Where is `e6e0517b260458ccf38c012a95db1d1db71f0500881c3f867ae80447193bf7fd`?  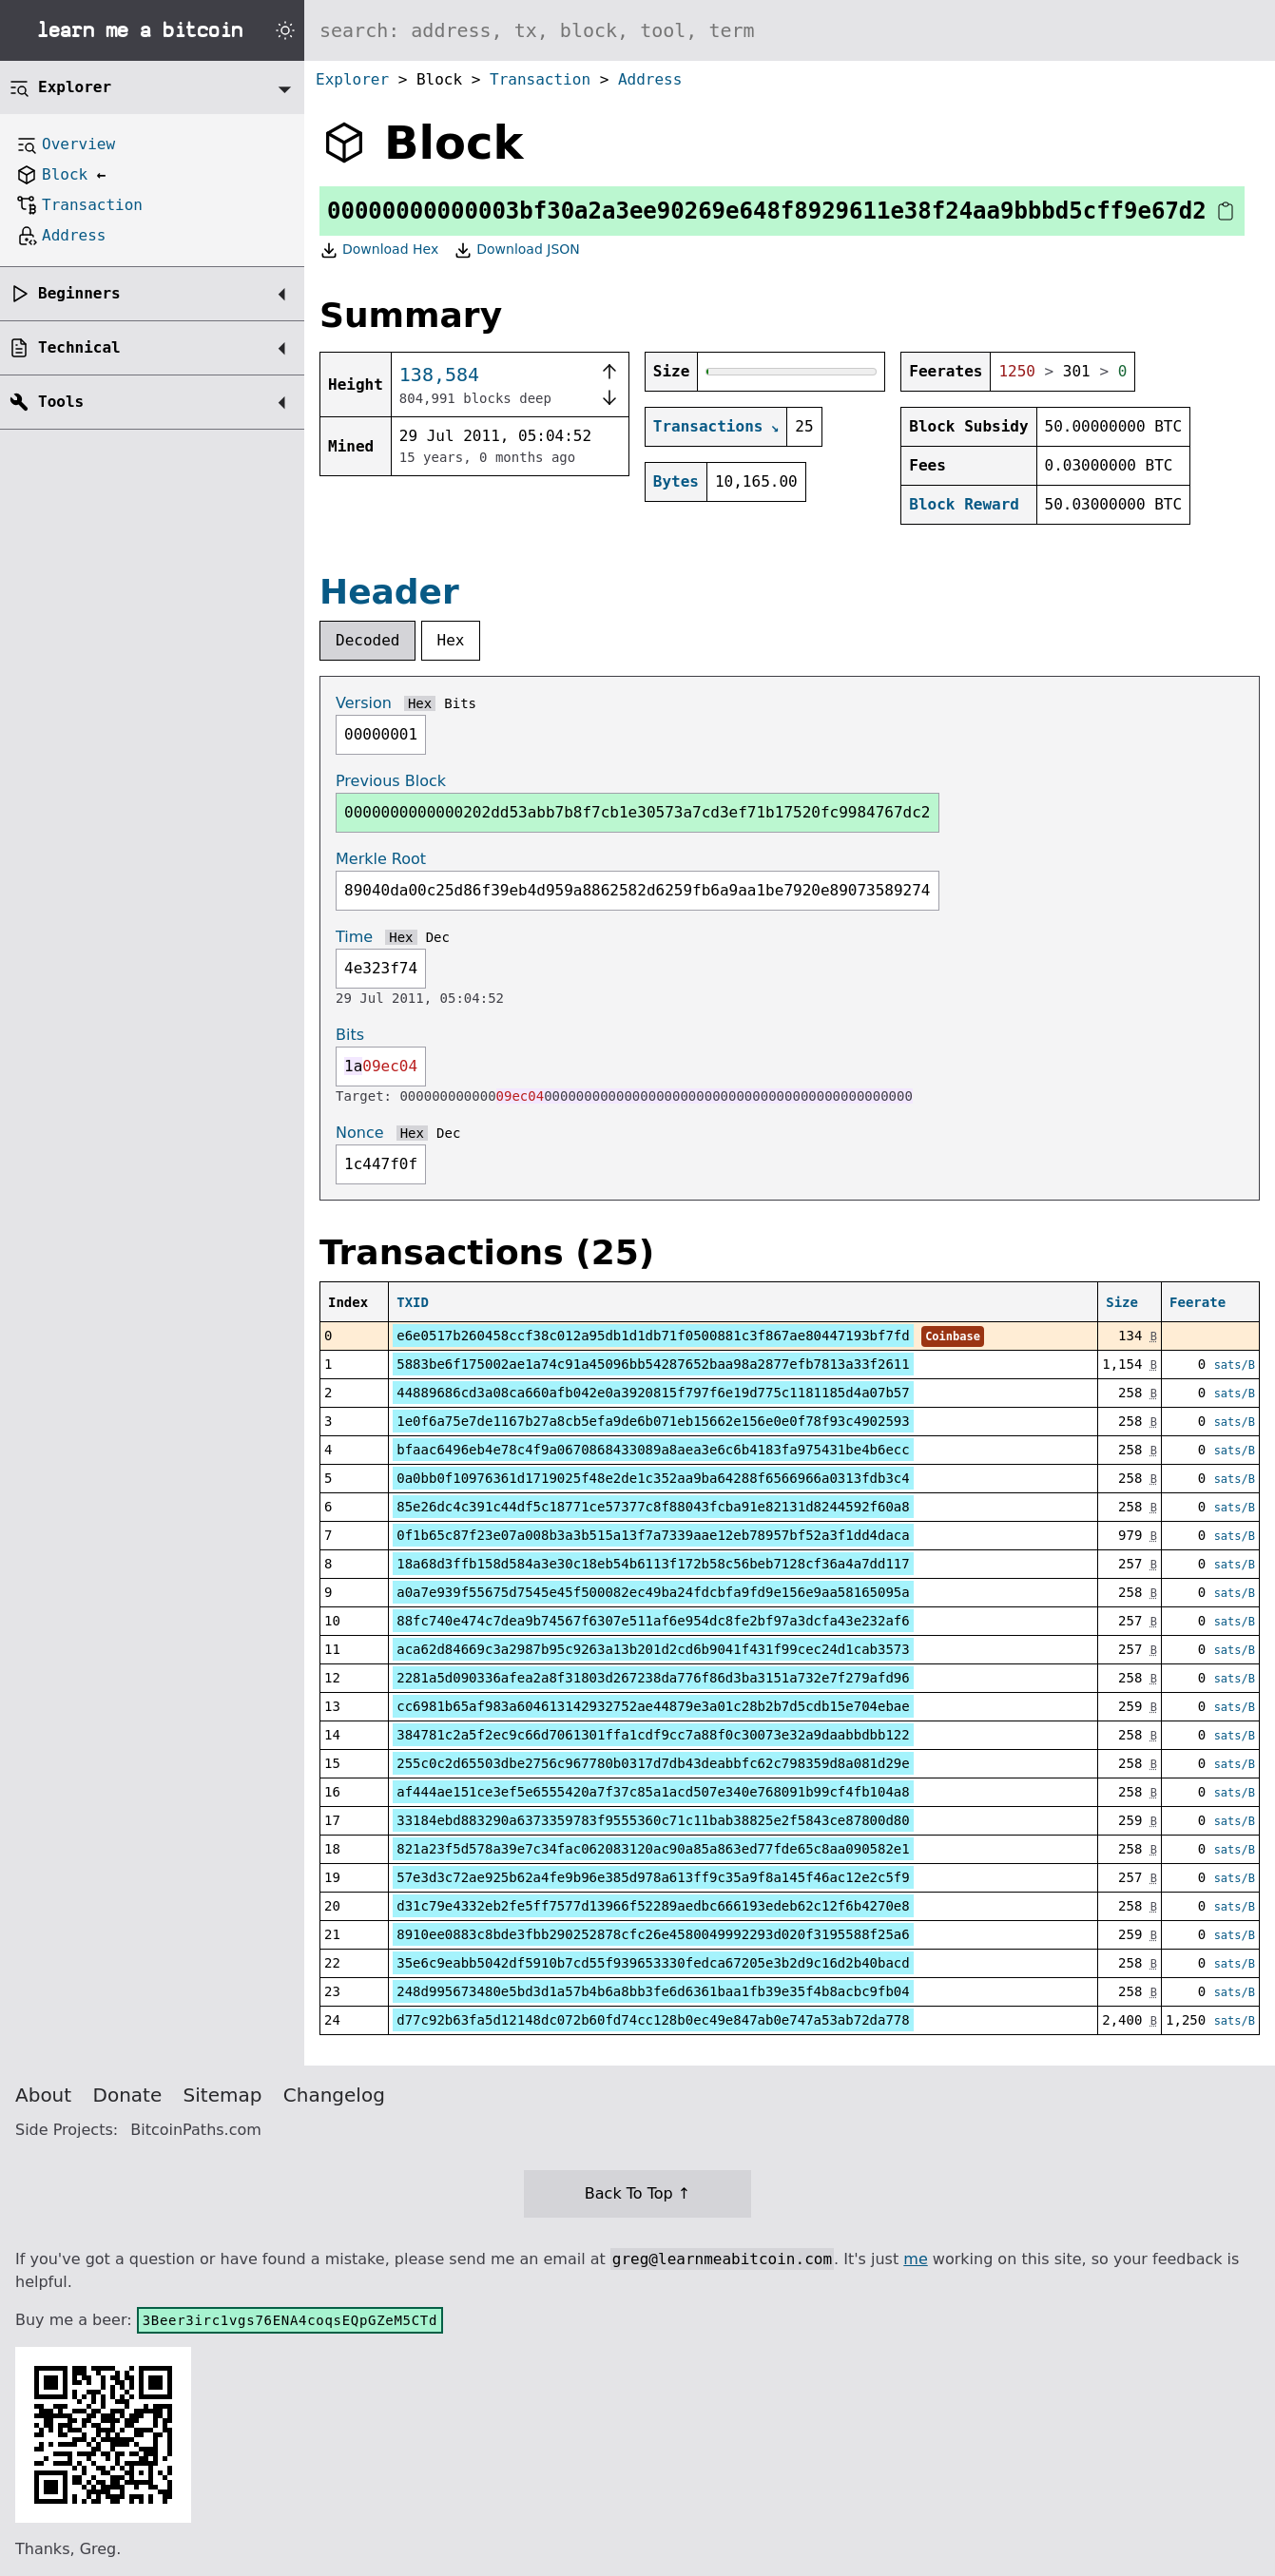
e6e0517b260458ccf38c012a95db1d1db71f0500881c3f867ae80447193bf7fd is located at coordinates (652, 1335).